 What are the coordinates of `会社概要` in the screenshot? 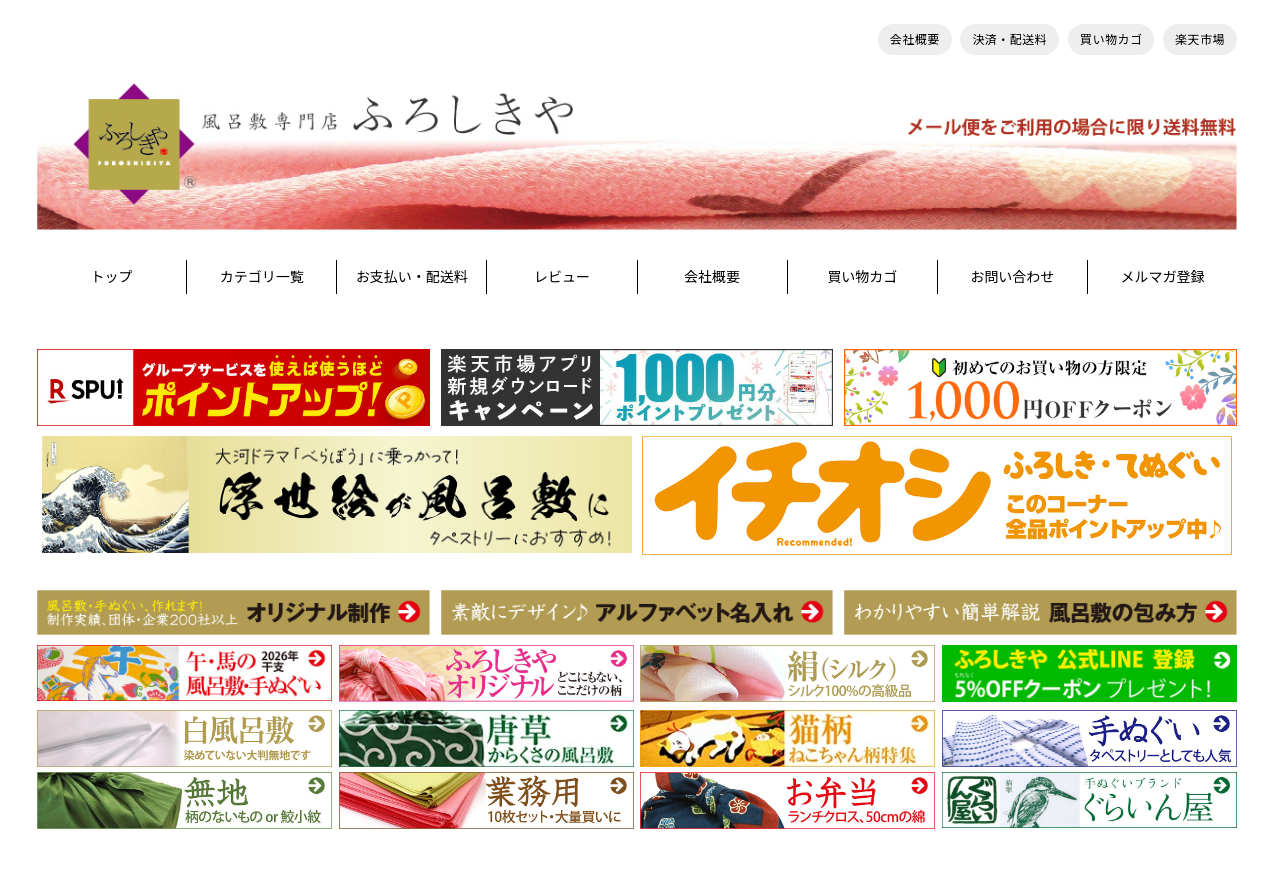 It's located at (915, 39).